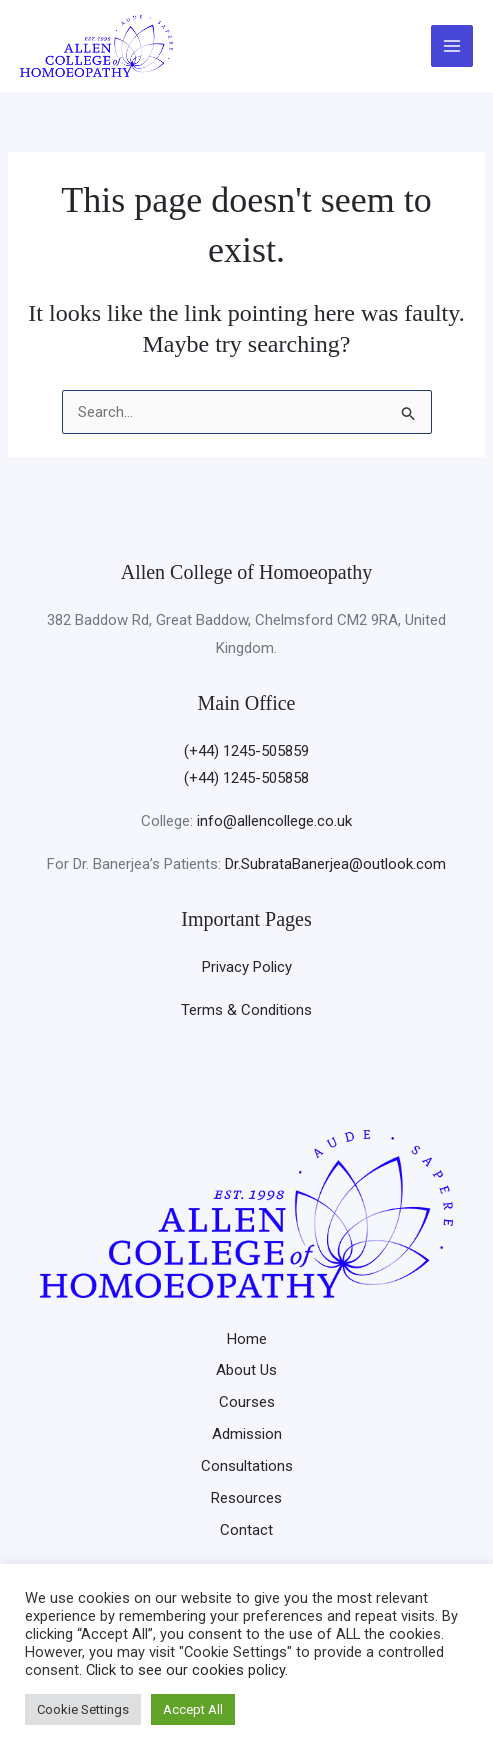 Image resolution: width=493 pixels, height=1755 pixels. Describe the element at coordinates (83, 1709) in the screenshot. I see `Cookie Settings [button]` at that location.